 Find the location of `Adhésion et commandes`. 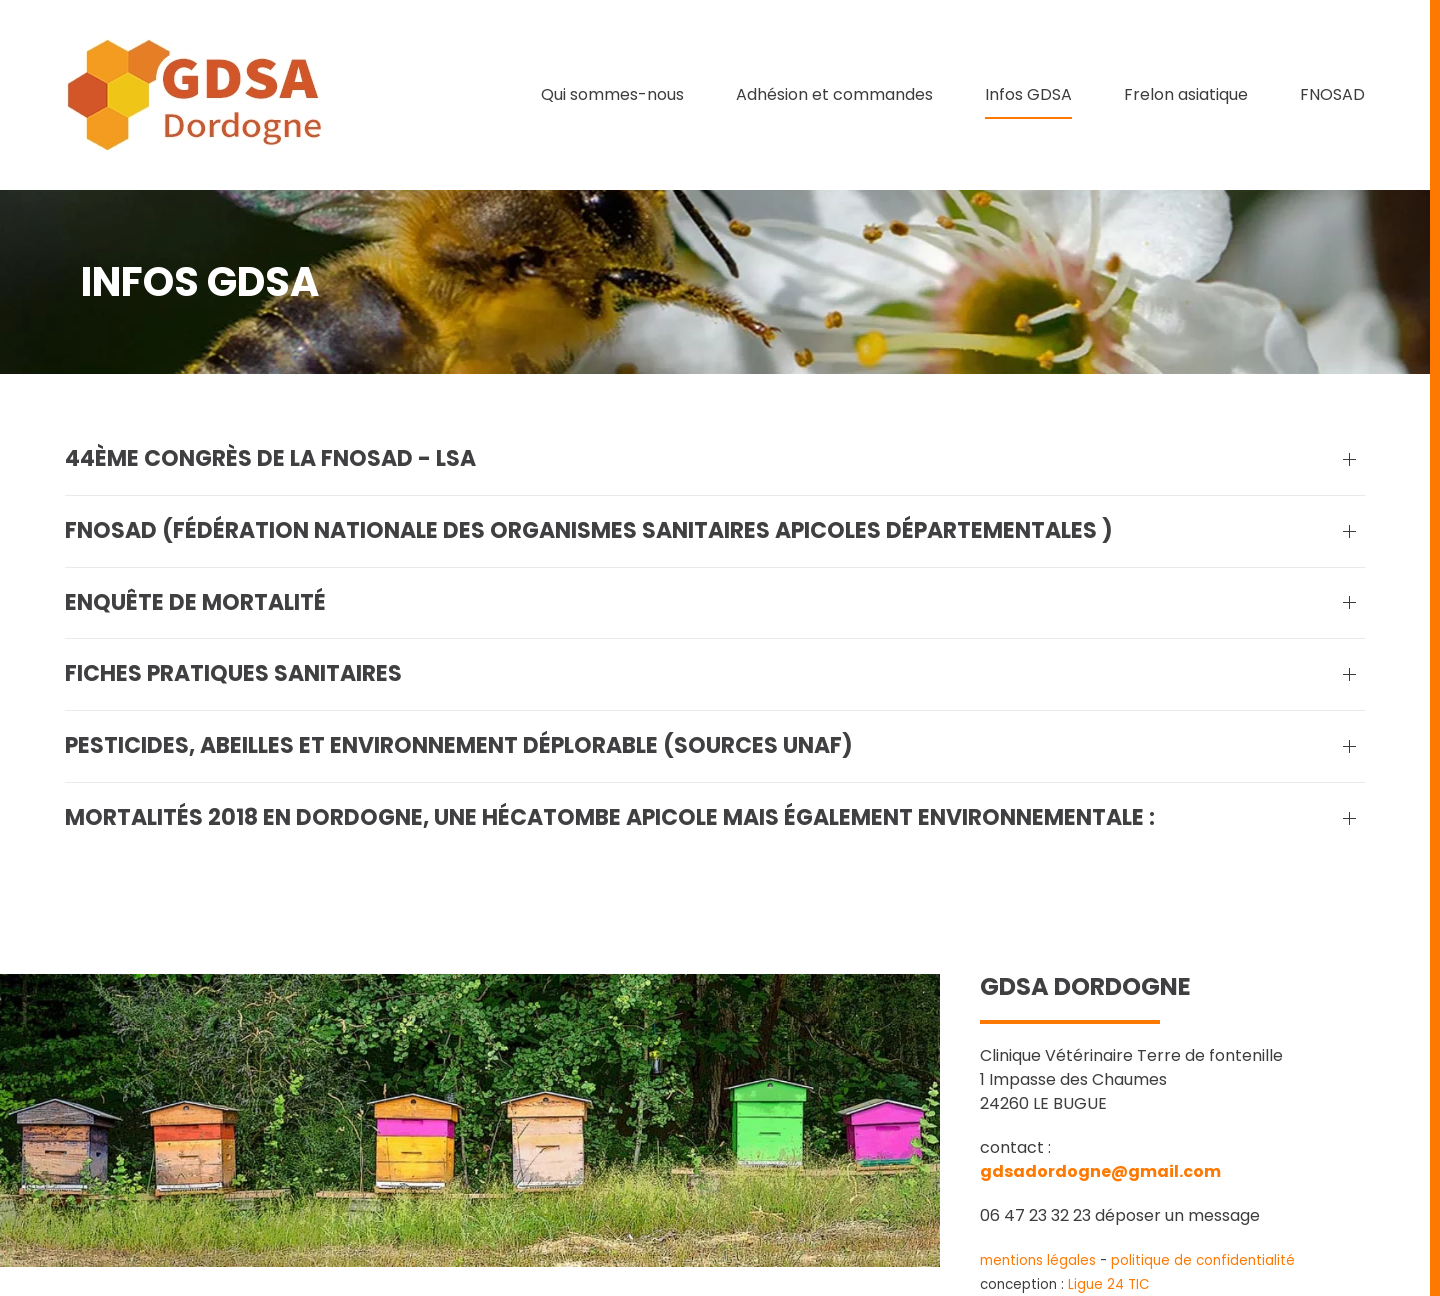

Adhésion et commandes is located at coordinates (834, 94).